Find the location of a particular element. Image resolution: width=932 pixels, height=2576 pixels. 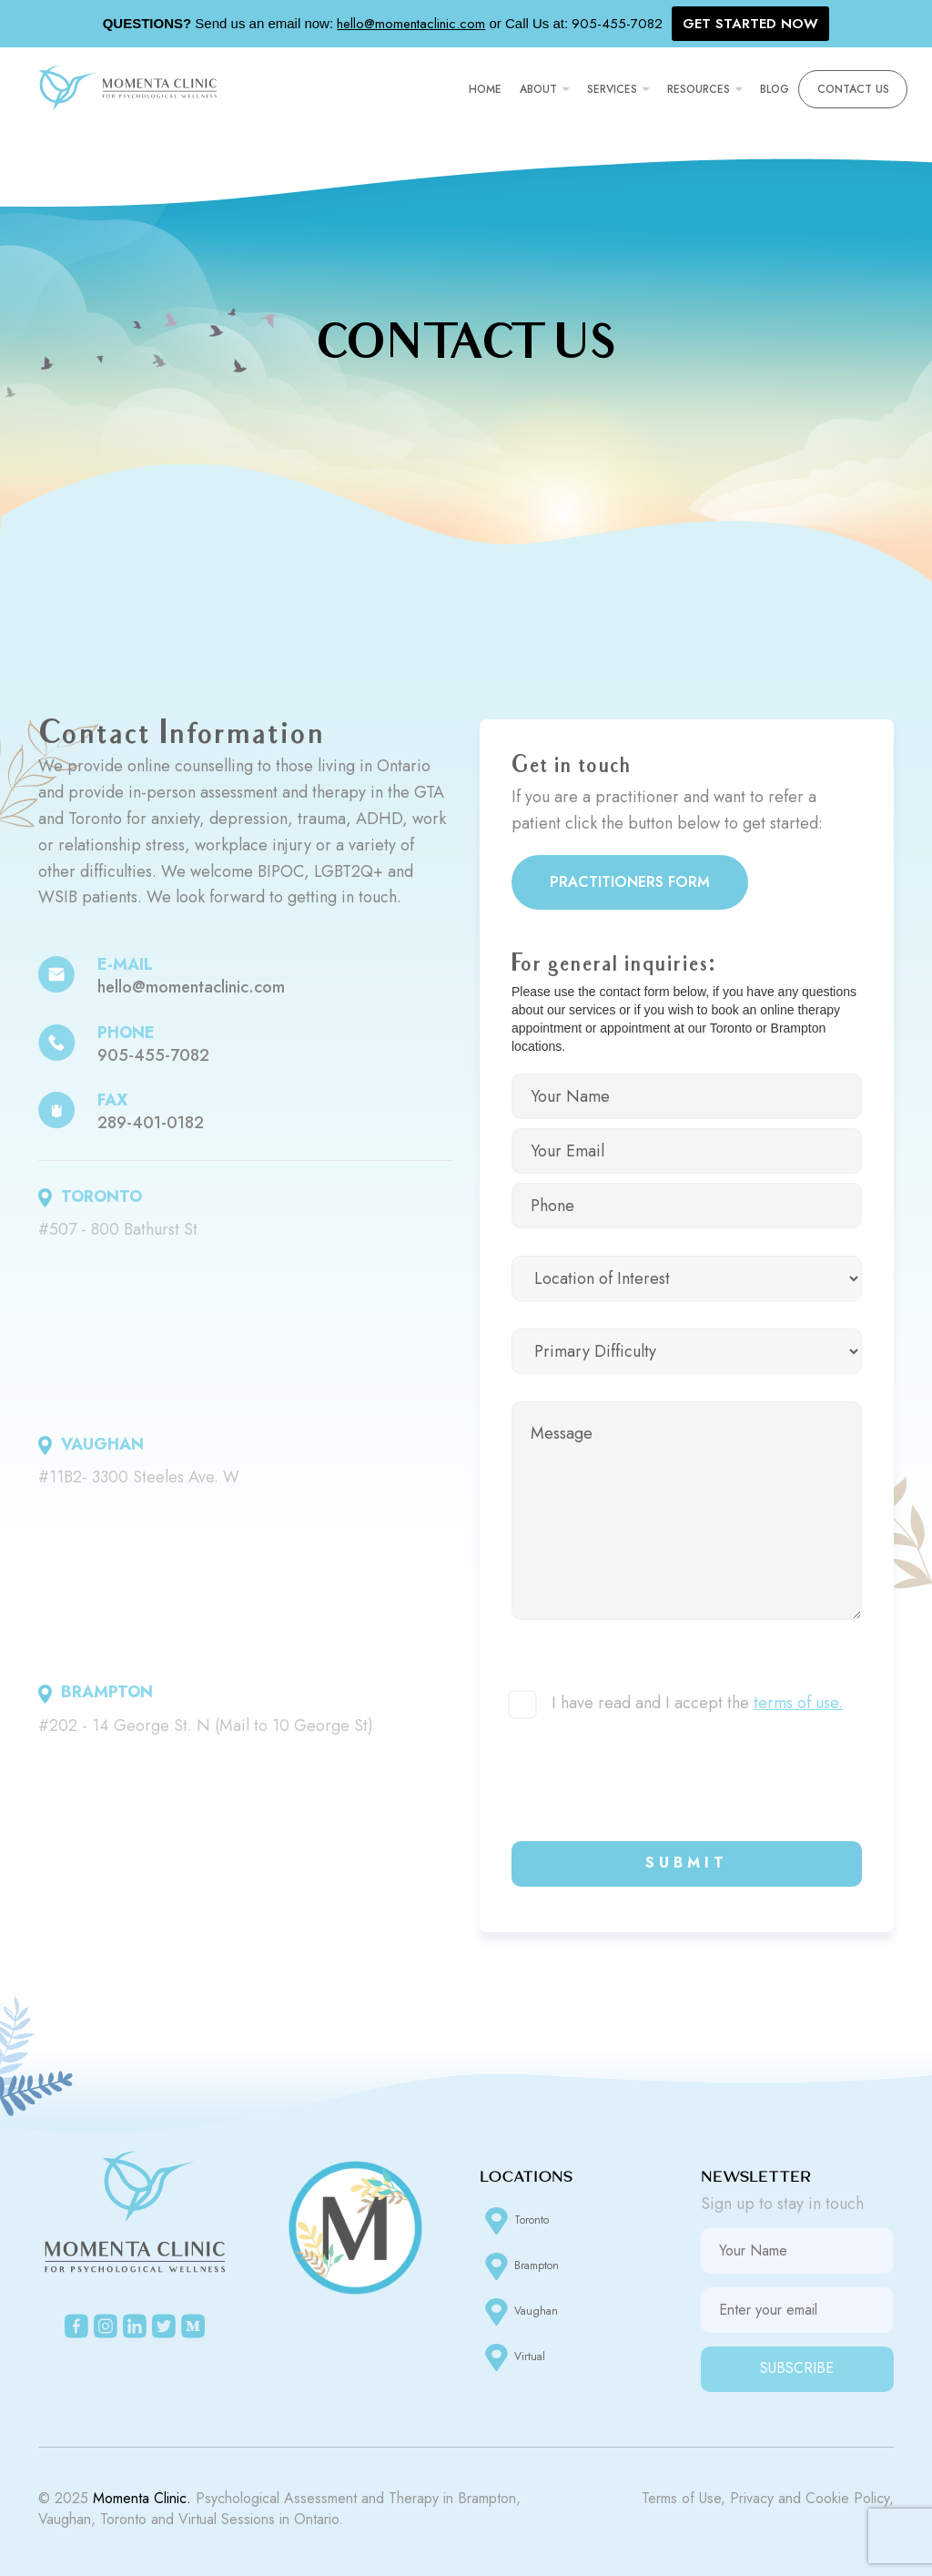

289-401-0182 is located at coordinates (150, 1123).